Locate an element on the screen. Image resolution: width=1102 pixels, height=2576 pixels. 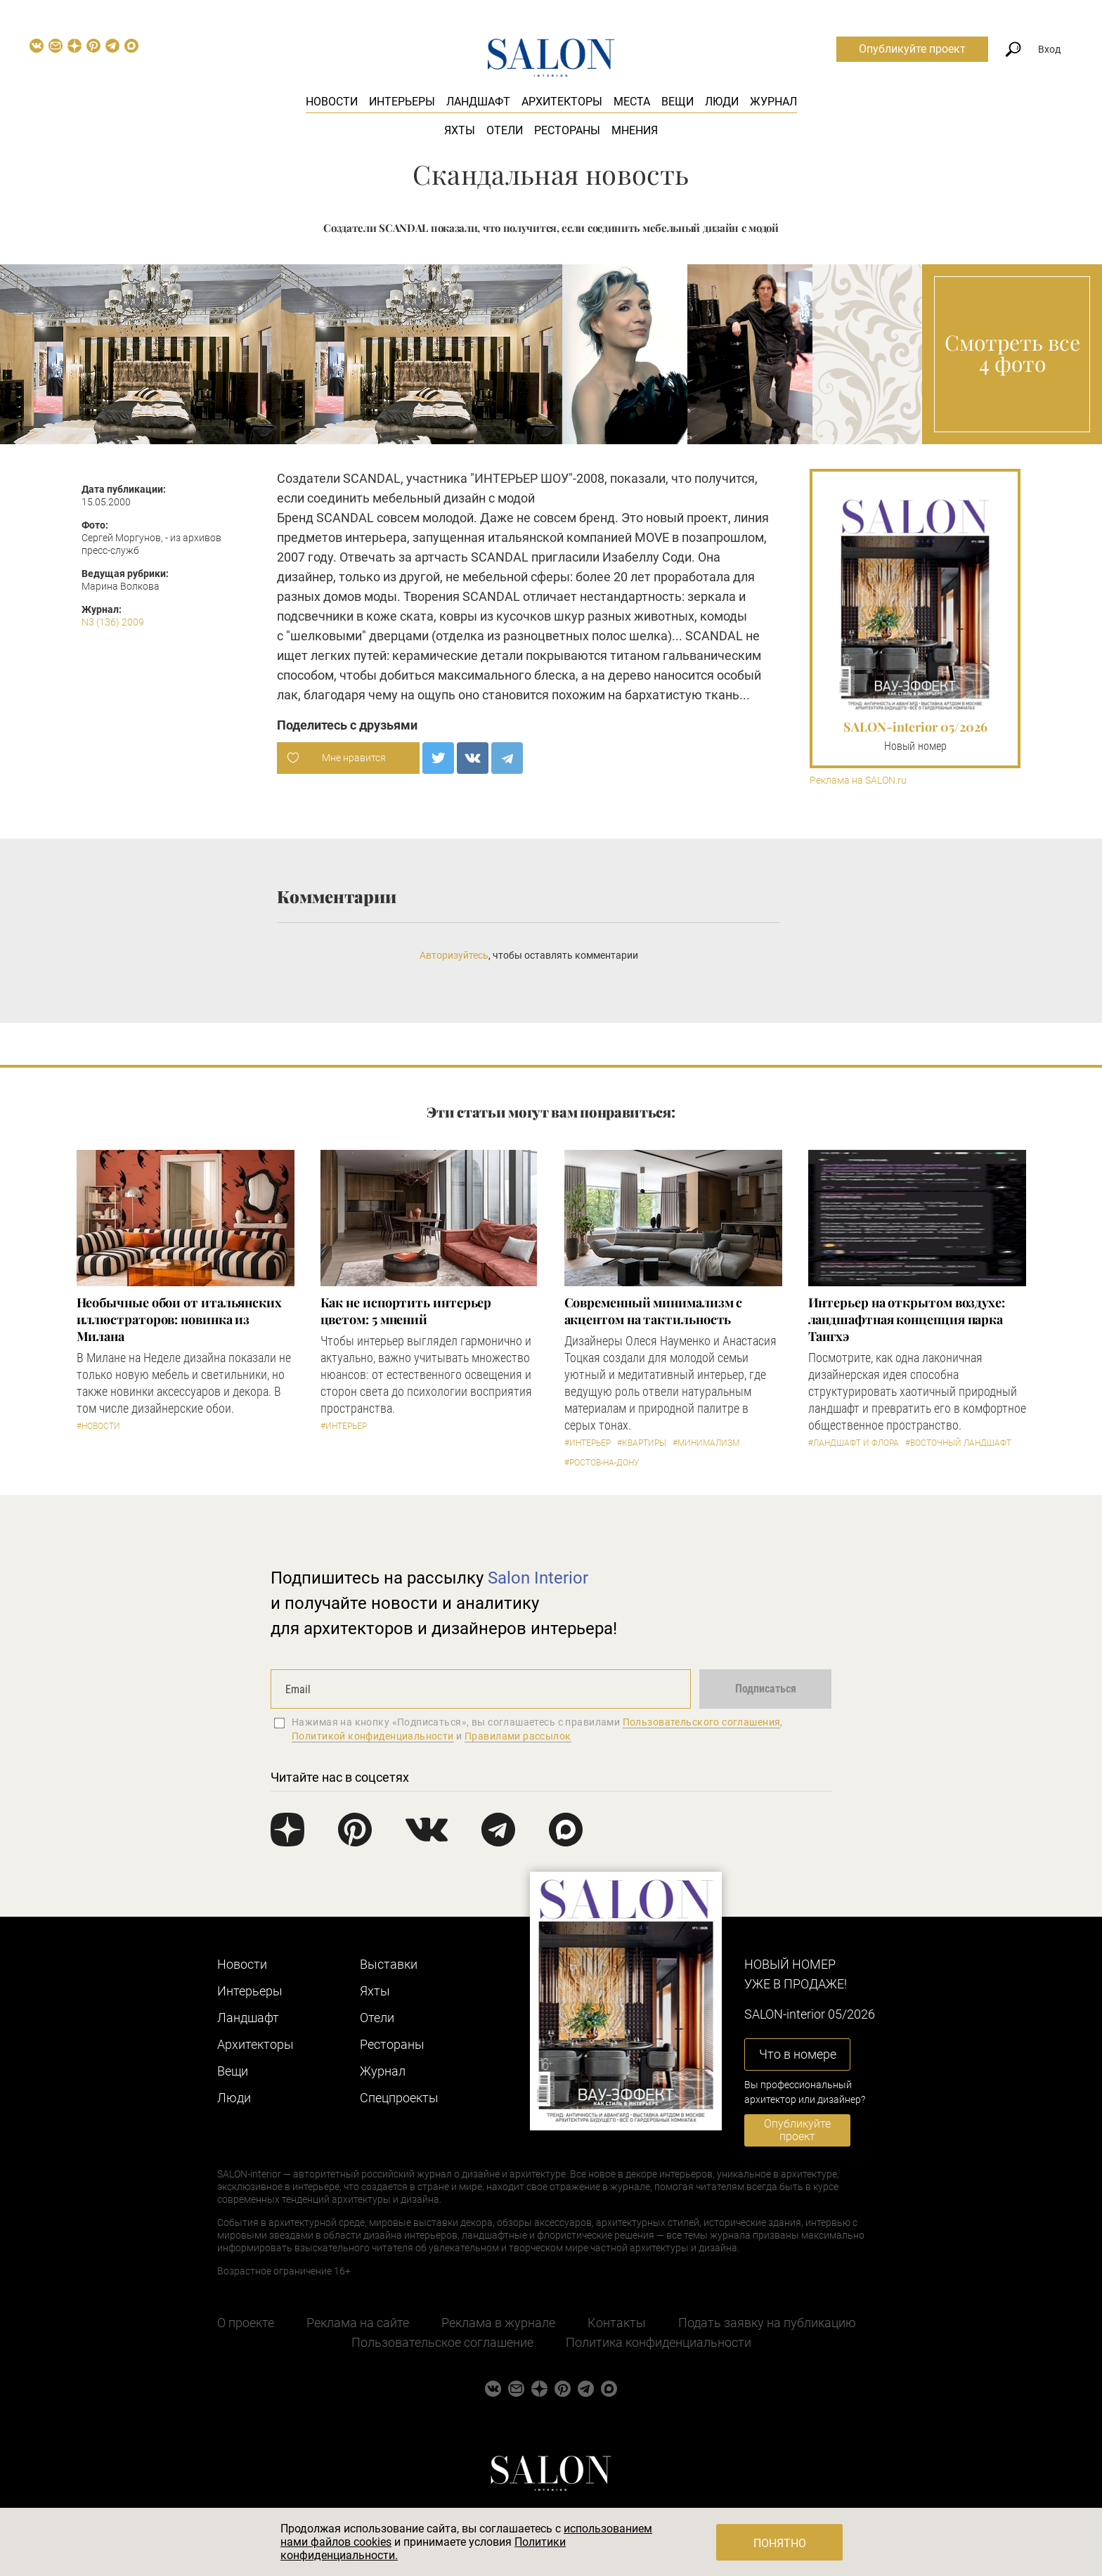
#Минимализм is located at coordinates (706, 1443).